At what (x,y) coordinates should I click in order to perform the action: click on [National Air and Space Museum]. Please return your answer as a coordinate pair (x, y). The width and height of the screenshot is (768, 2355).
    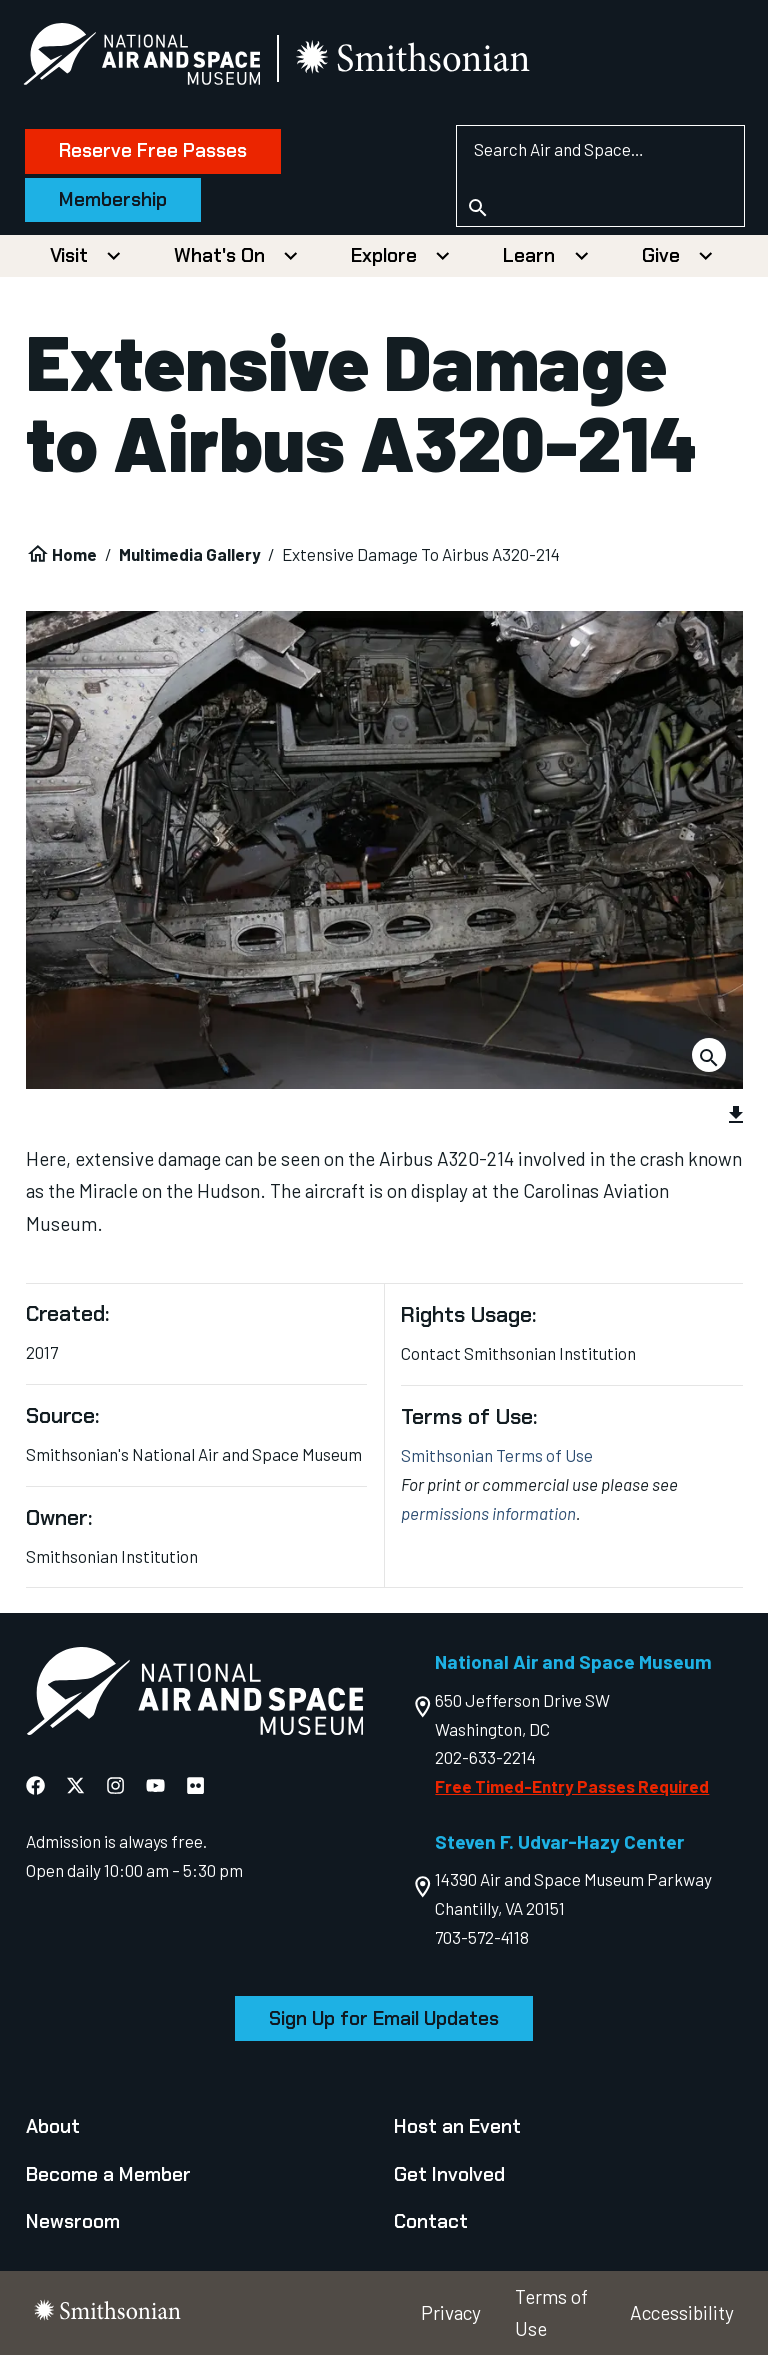
    Looking at the image, I should click on (144, 58).